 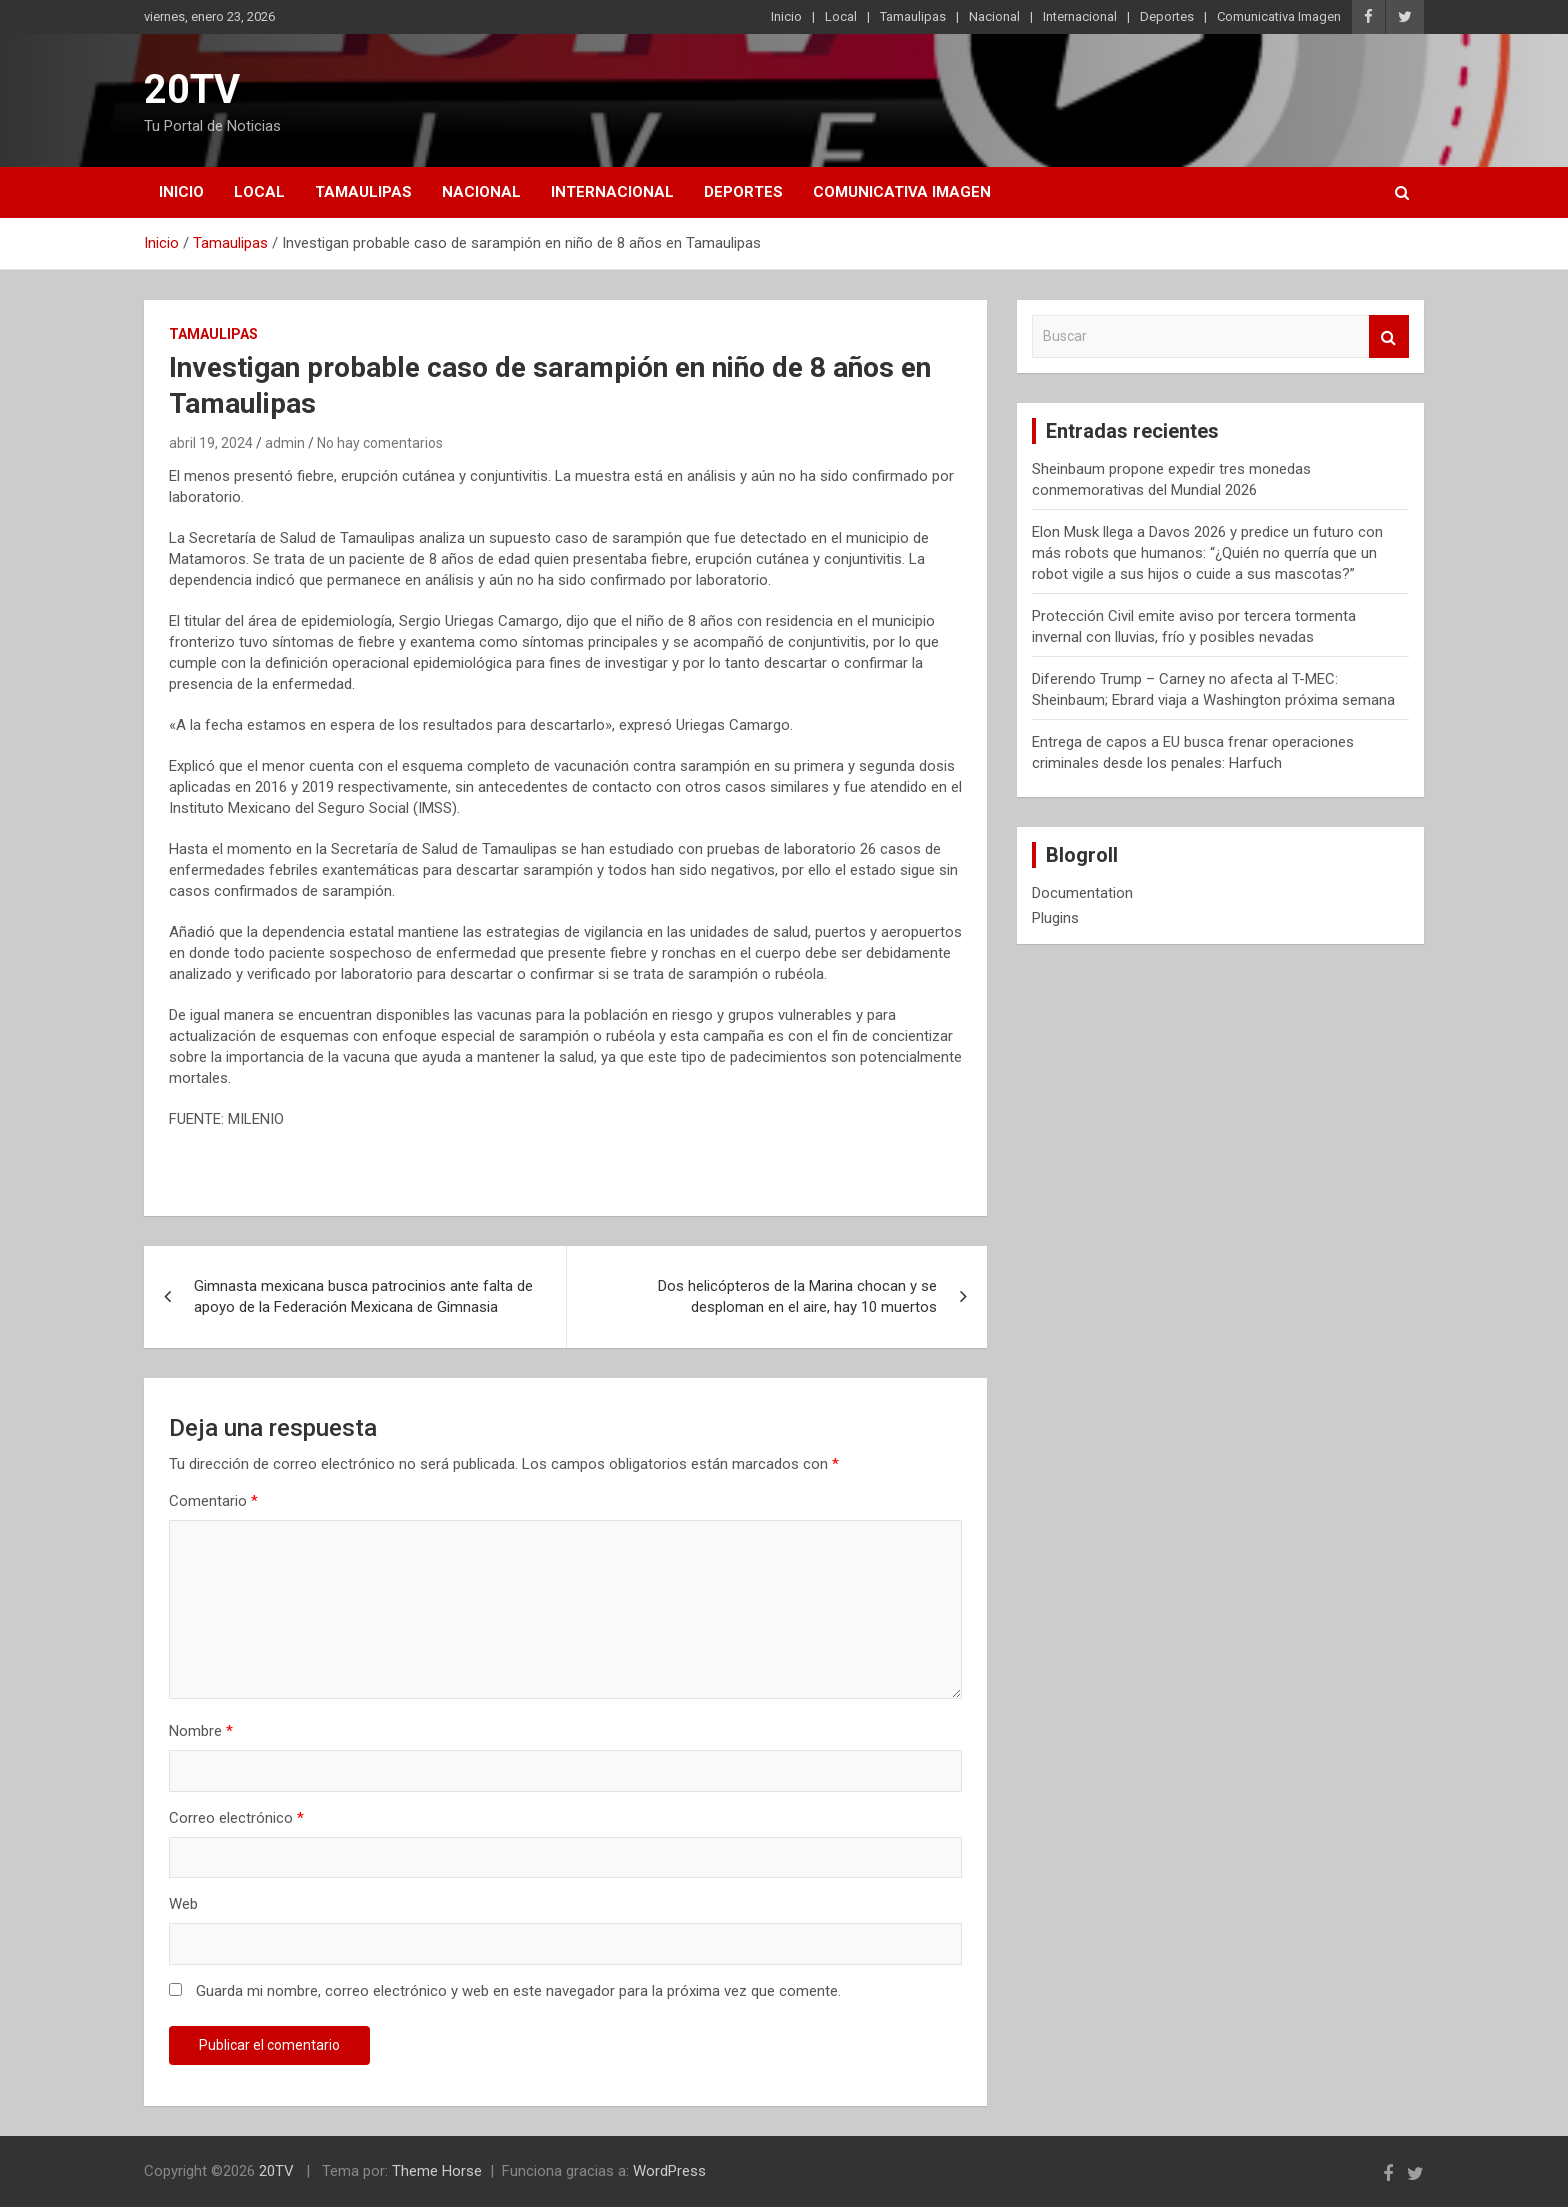 I want to click on Nombre, so click(x=201, y=1731).